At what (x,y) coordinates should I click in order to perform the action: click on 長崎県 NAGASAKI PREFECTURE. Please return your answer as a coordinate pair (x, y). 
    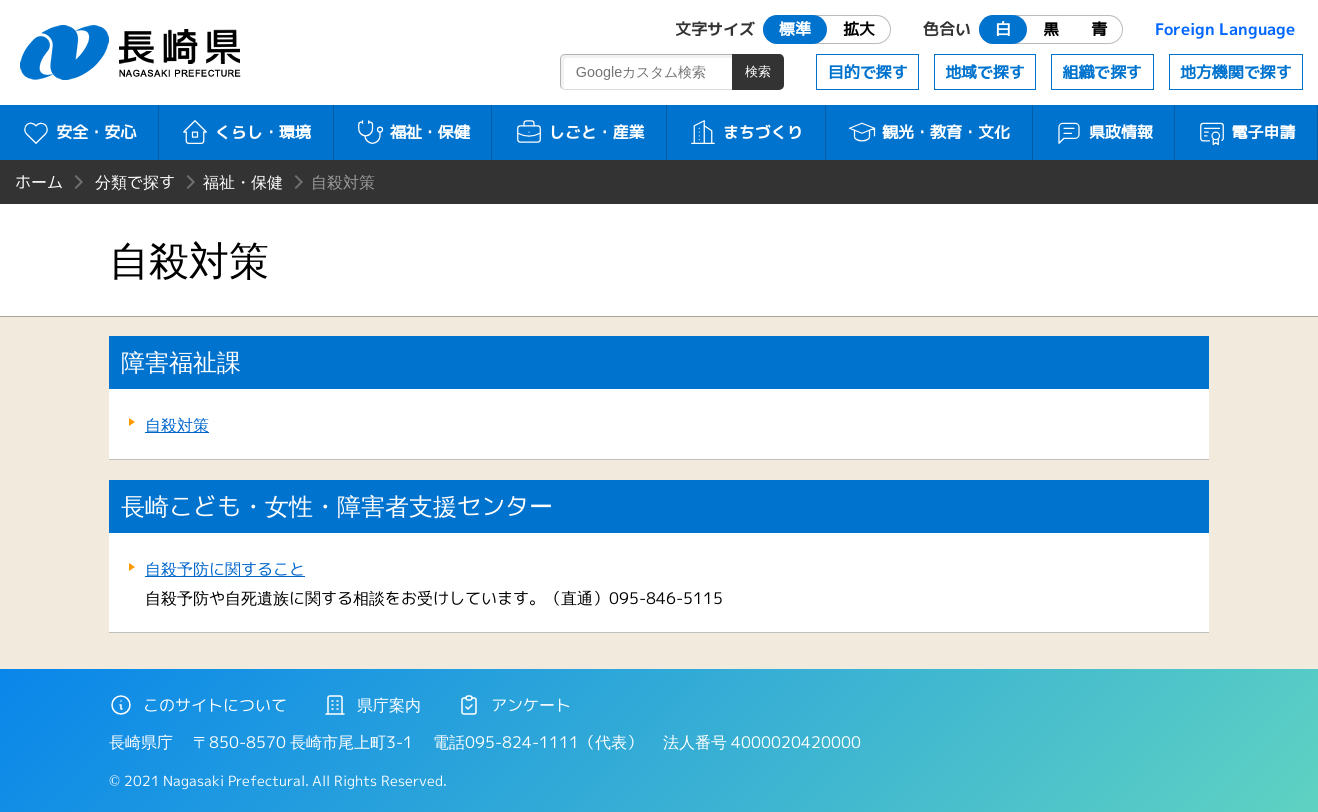
    Looking at the image, I should click on (133, 52).